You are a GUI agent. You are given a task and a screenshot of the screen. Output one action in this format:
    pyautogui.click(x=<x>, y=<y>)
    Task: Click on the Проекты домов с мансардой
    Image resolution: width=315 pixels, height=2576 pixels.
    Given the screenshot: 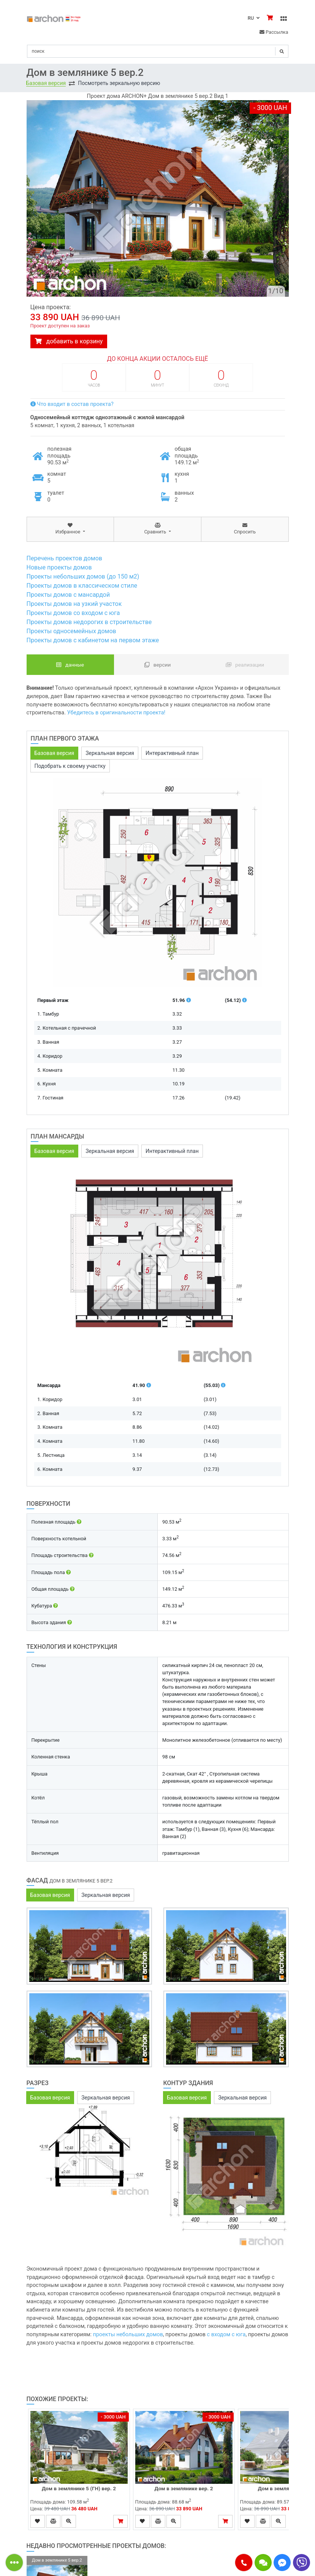 What is the action you would take?
    pyautogui.click(x=68, y=594)
    